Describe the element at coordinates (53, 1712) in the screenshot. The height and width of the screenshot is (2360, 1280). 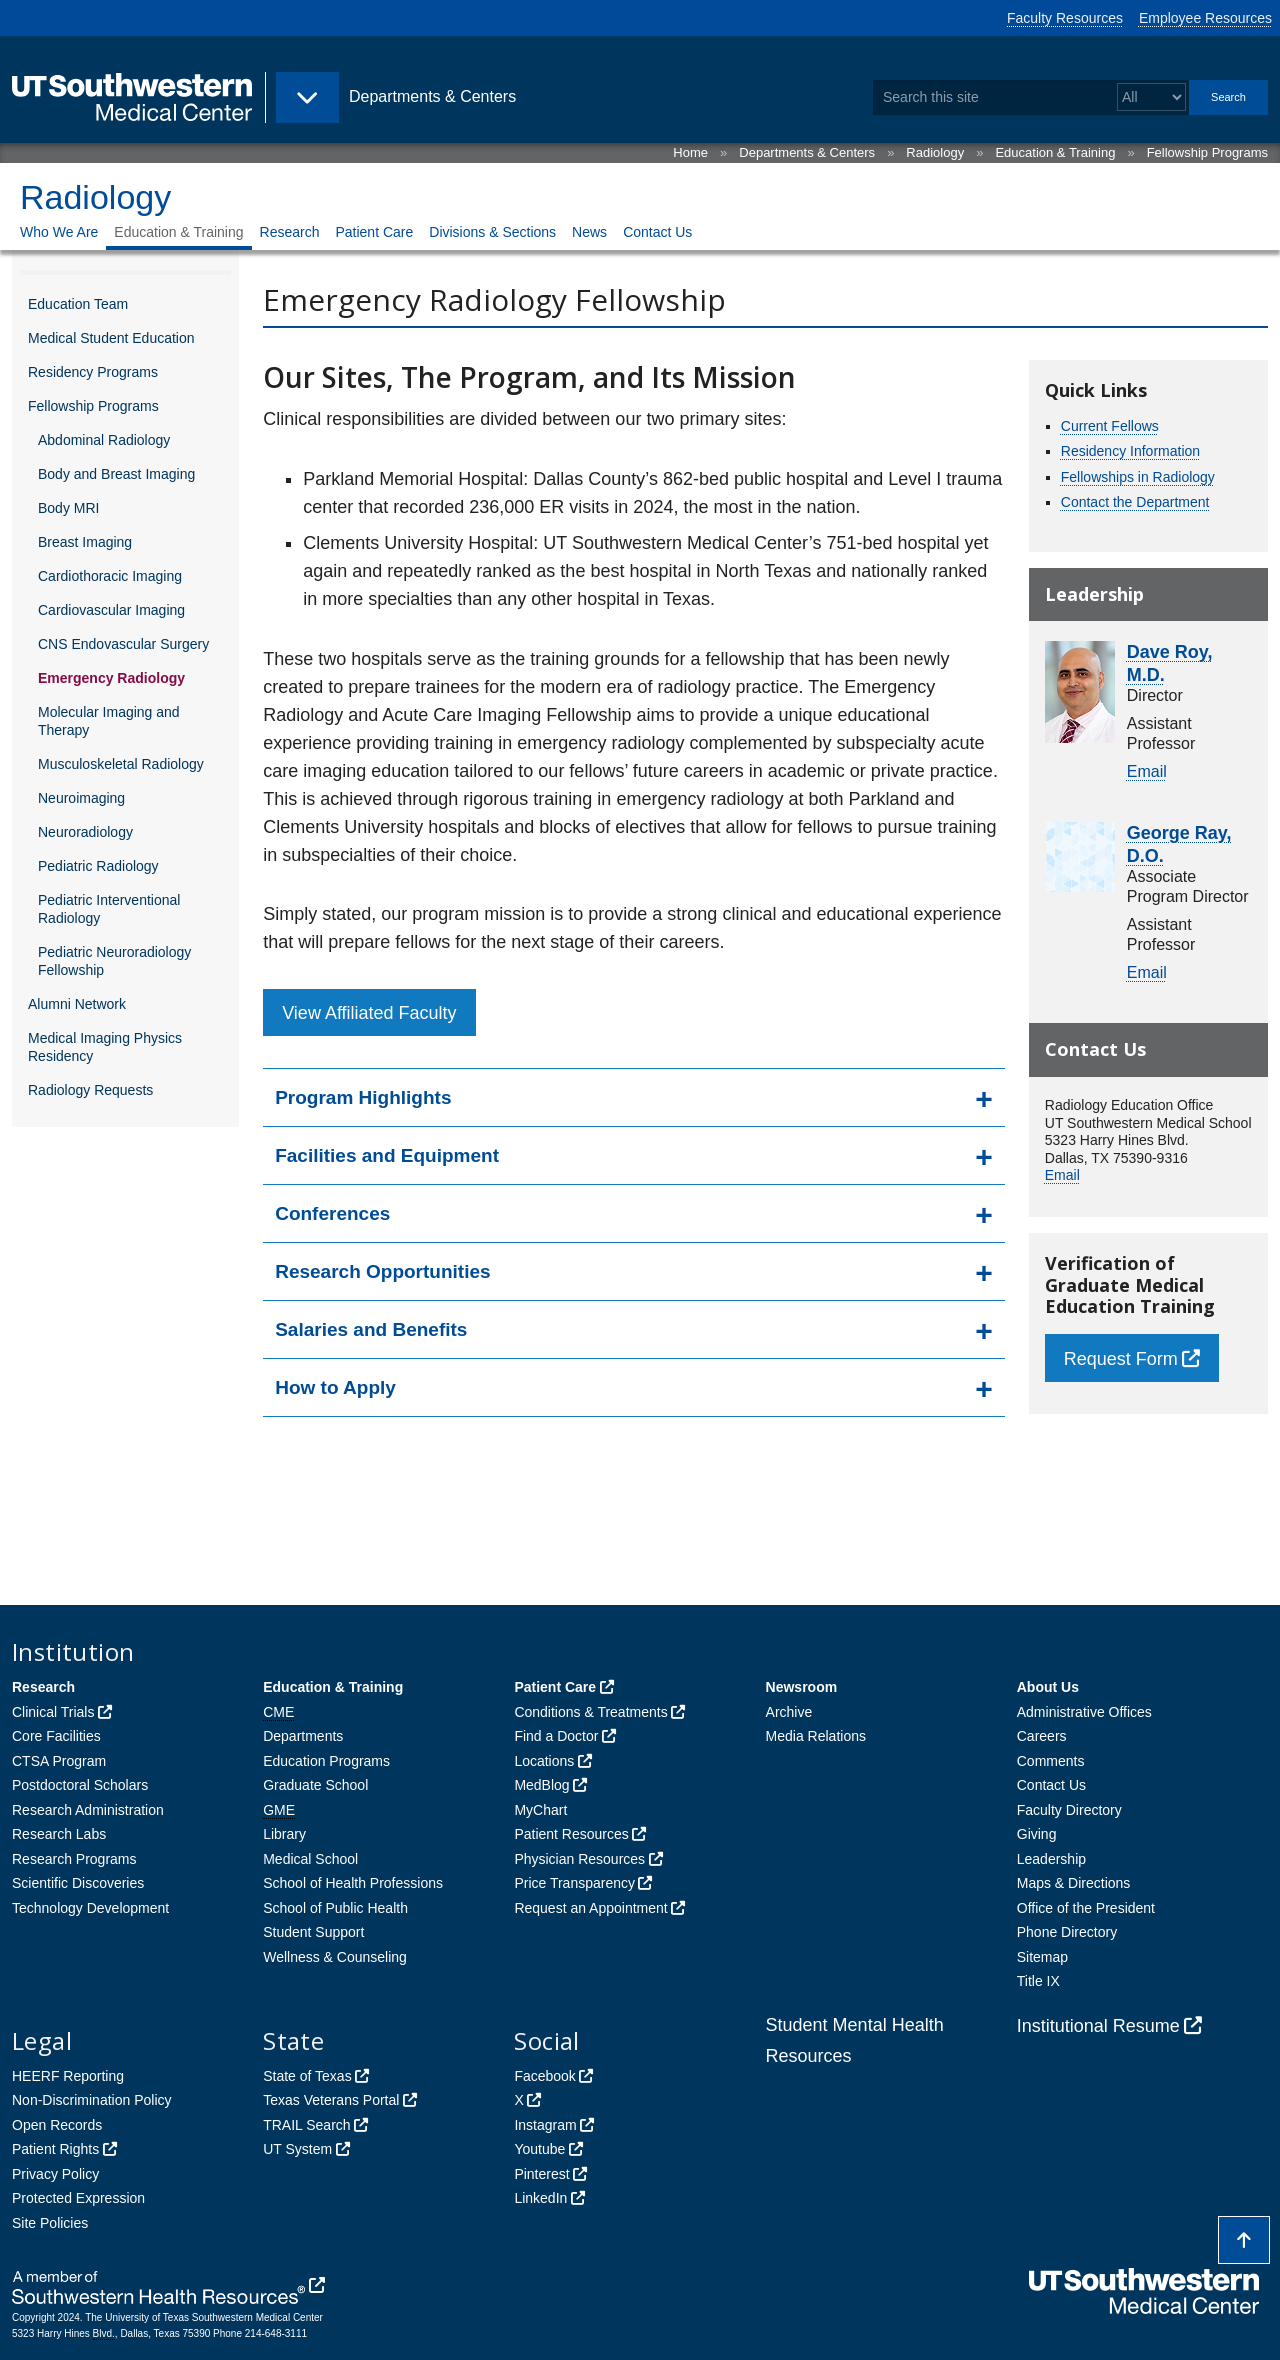
I see `Clinical Trials` at that location.